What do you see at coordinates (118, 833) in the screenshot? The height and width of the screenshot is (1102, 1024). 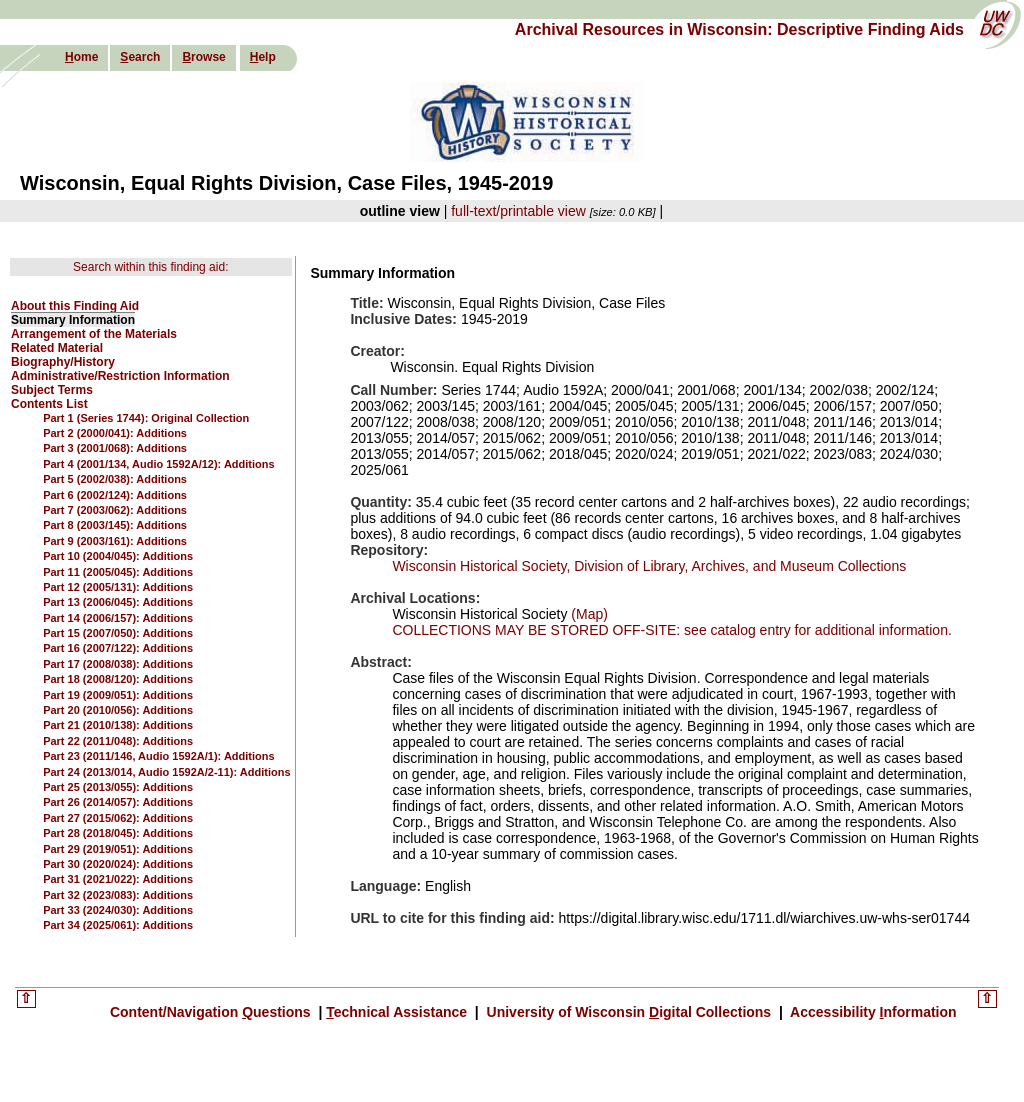 I see `Part 28 (2018/045): Additions` at bounding box center [118, 833].